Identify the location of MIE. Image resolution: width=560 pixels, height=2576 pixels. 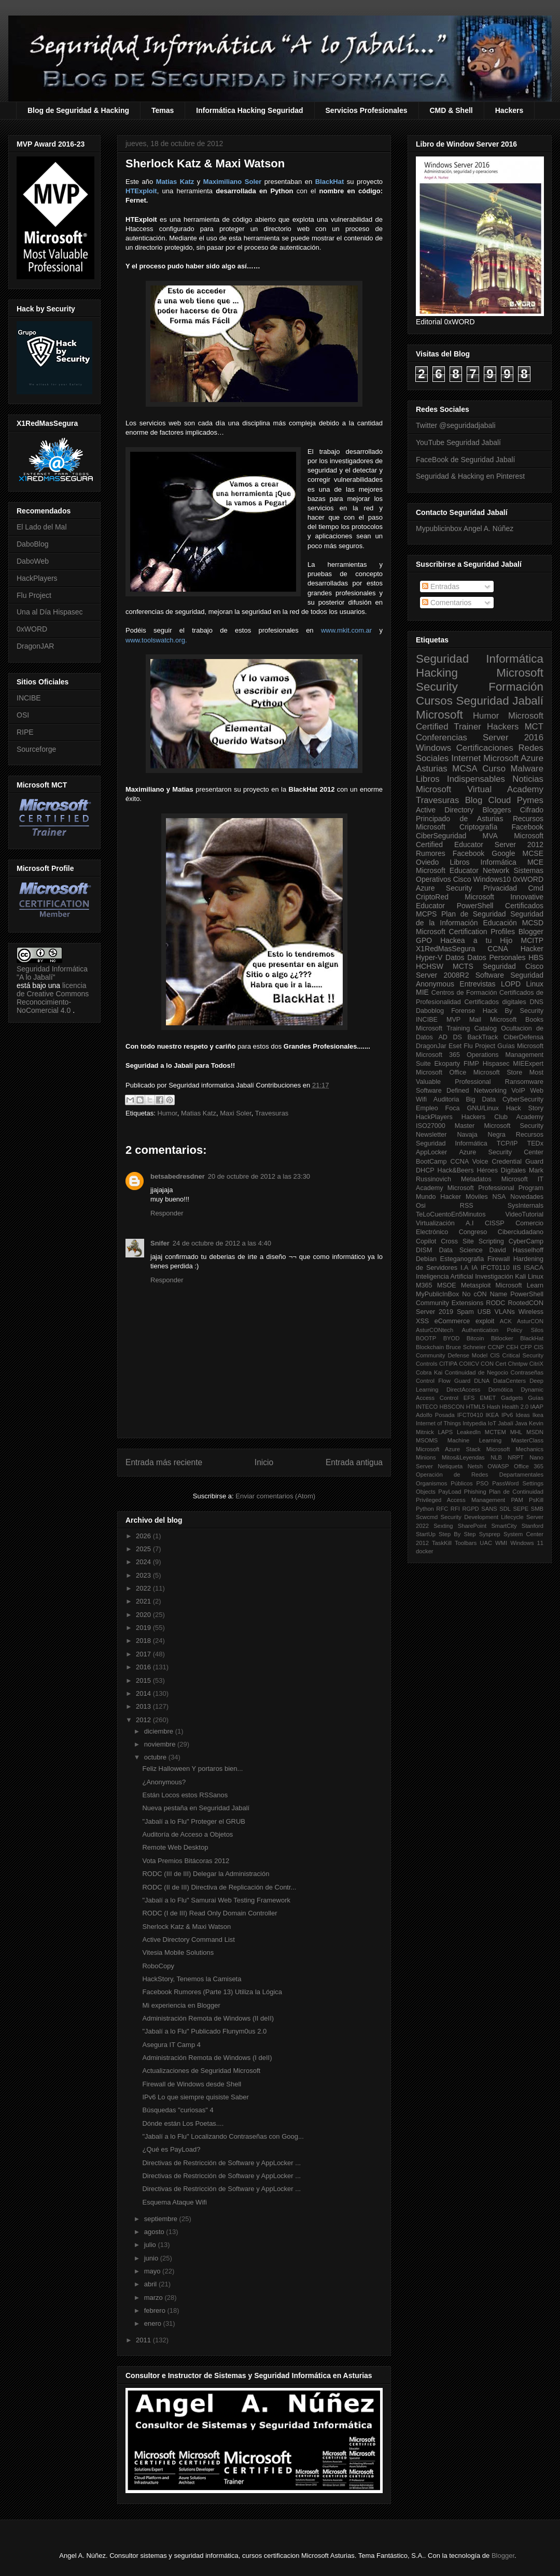
(422, 992).